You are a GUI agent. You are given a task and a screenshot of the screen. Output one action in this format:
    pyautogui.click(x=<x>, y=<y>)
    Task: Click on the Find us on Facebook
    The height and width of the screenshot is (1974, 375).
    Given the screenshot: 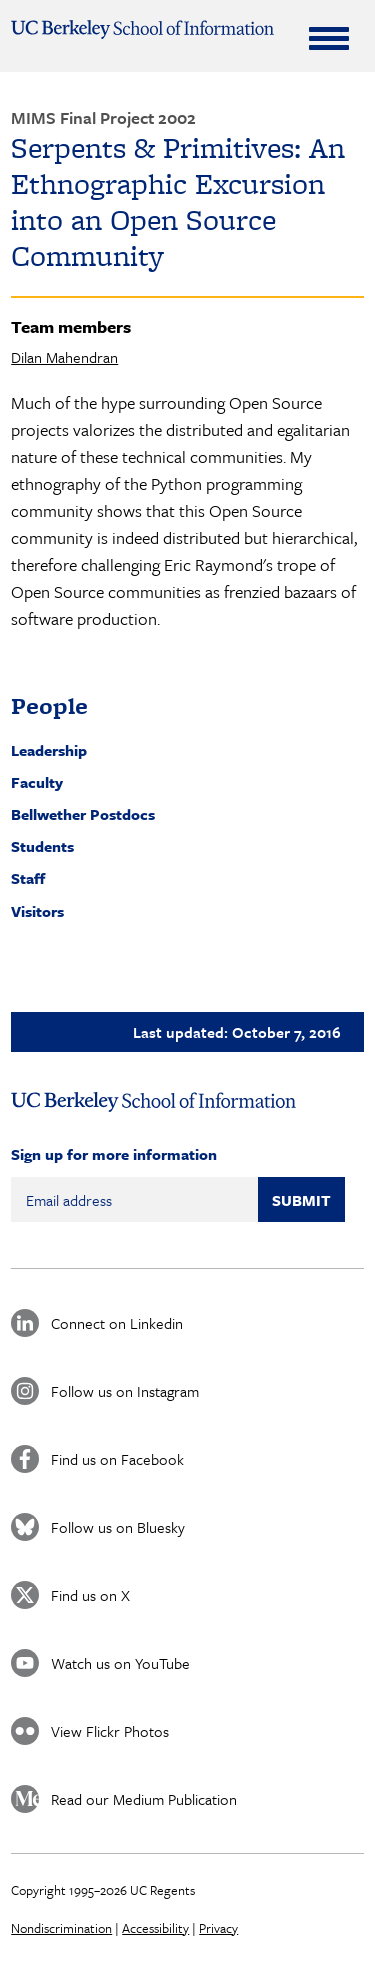 What is the action you would take?
    pyautogui.click(x=117, y=1459)
    